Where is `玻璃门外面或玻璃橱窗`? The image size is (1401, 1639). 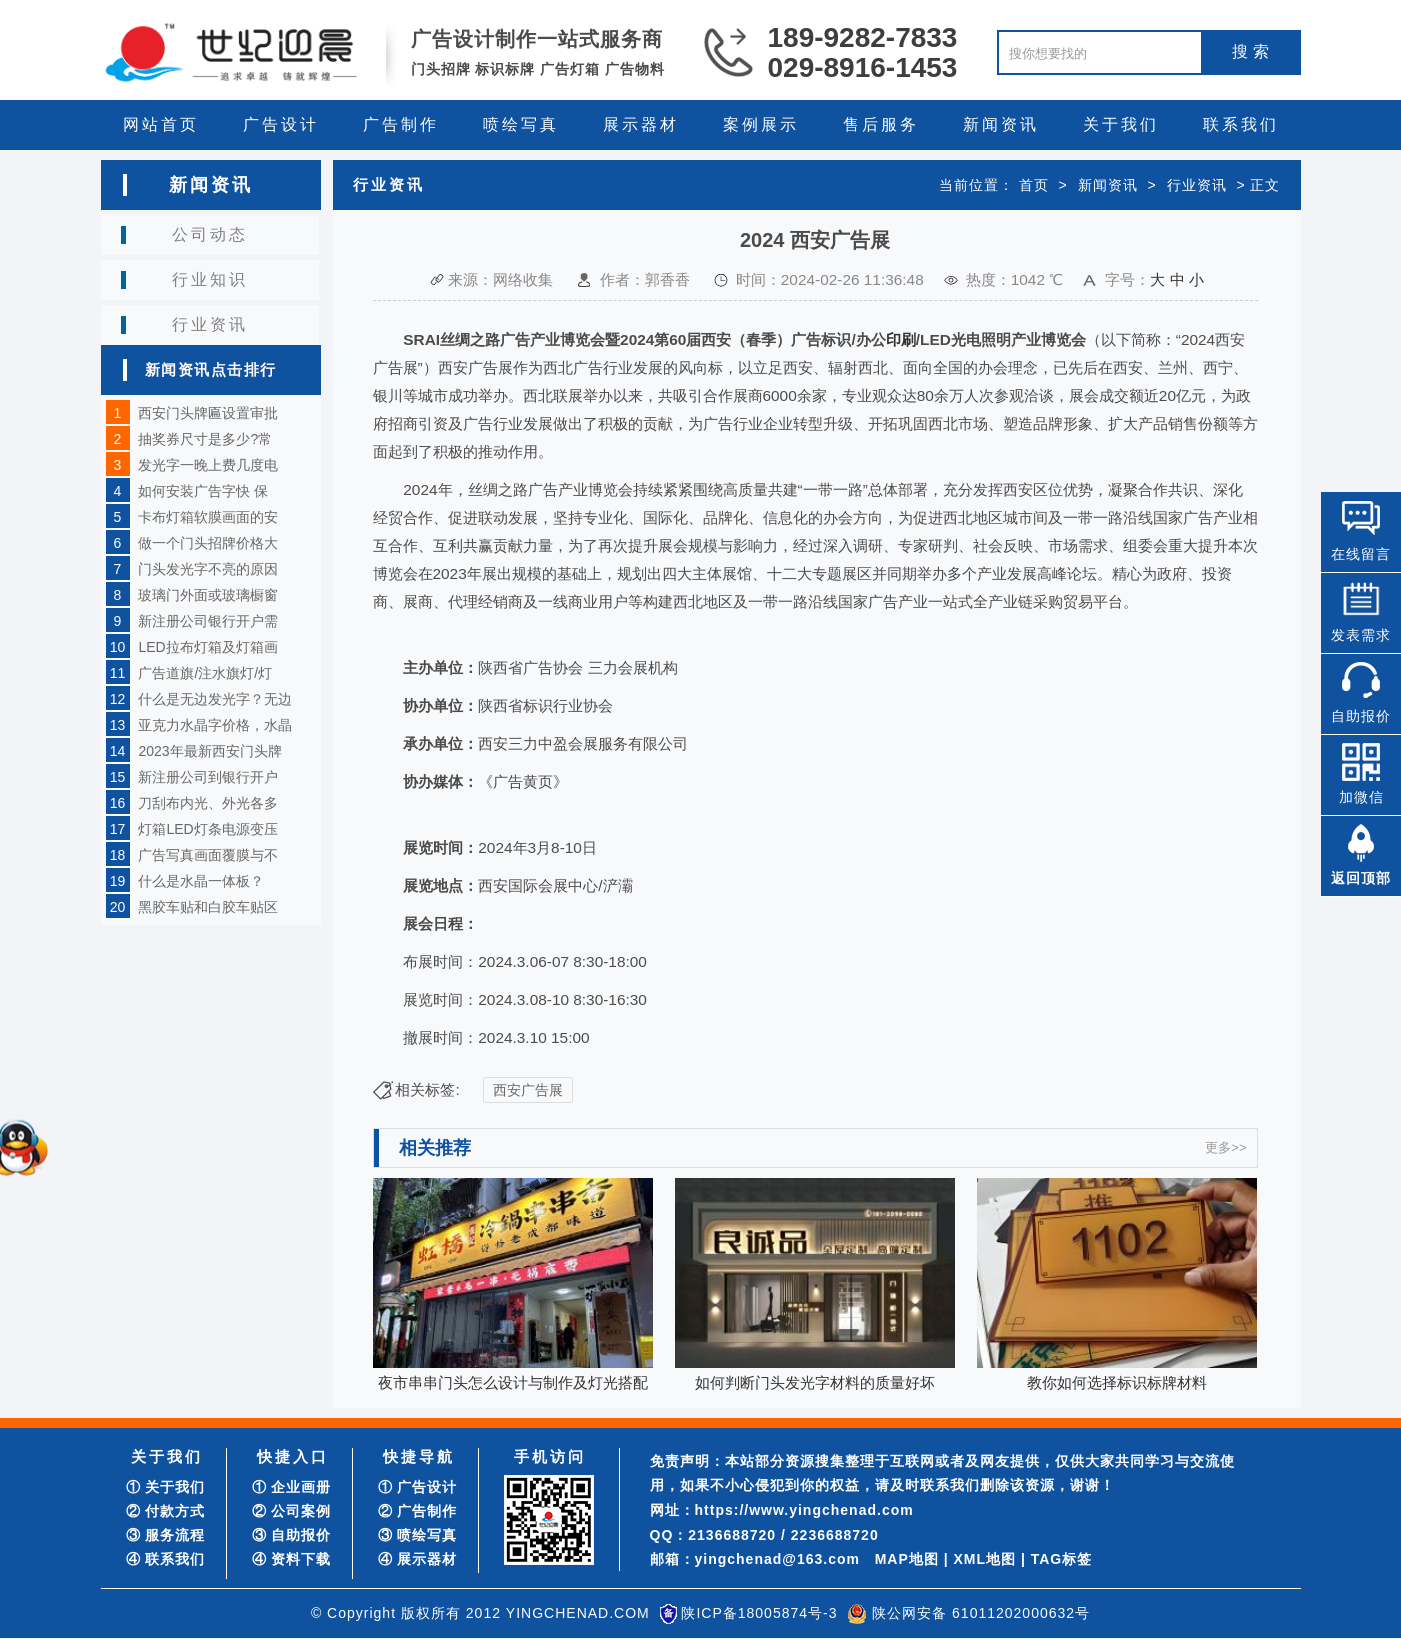 玻璃门外面或玻璃橱窗 is located at coordinates (208, 595).